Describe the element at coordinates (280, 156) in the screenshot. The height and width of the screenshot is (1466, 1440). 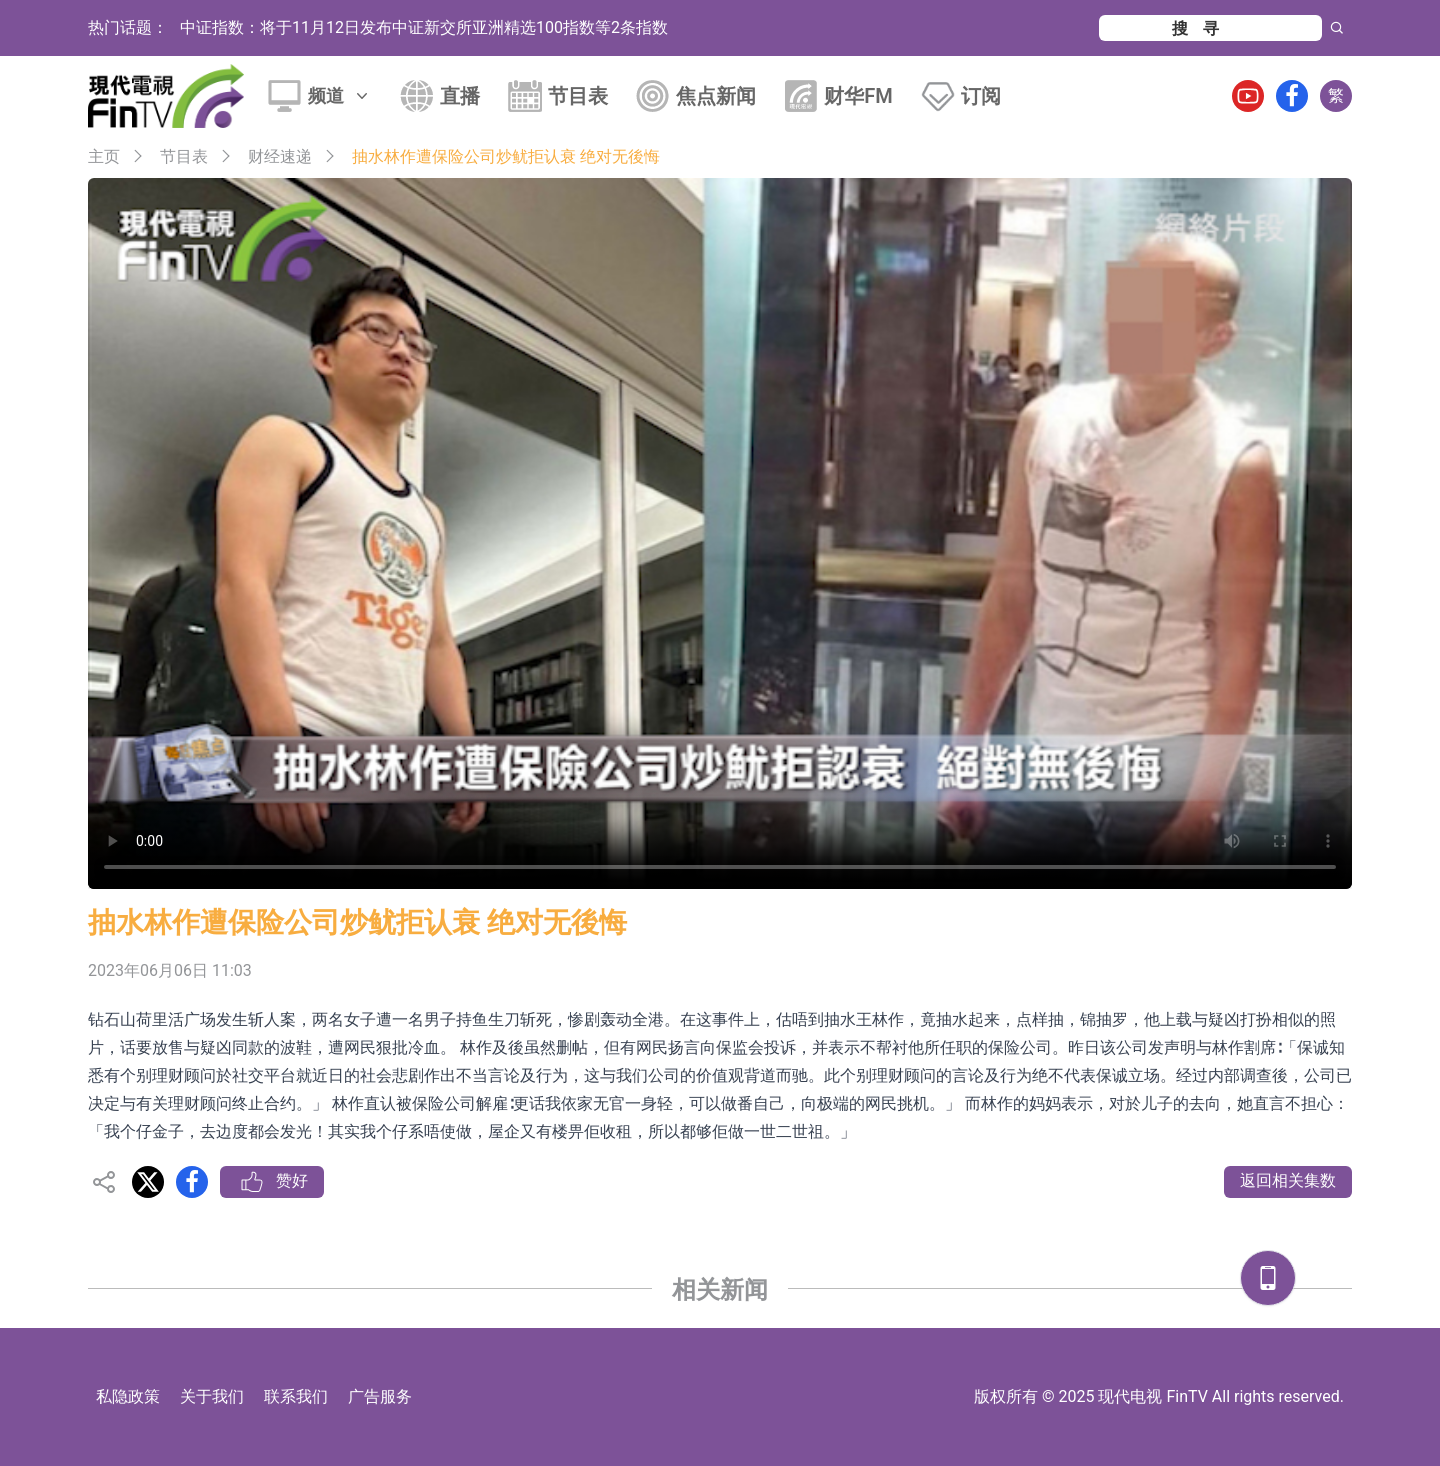
I see `财经速递` at that location.